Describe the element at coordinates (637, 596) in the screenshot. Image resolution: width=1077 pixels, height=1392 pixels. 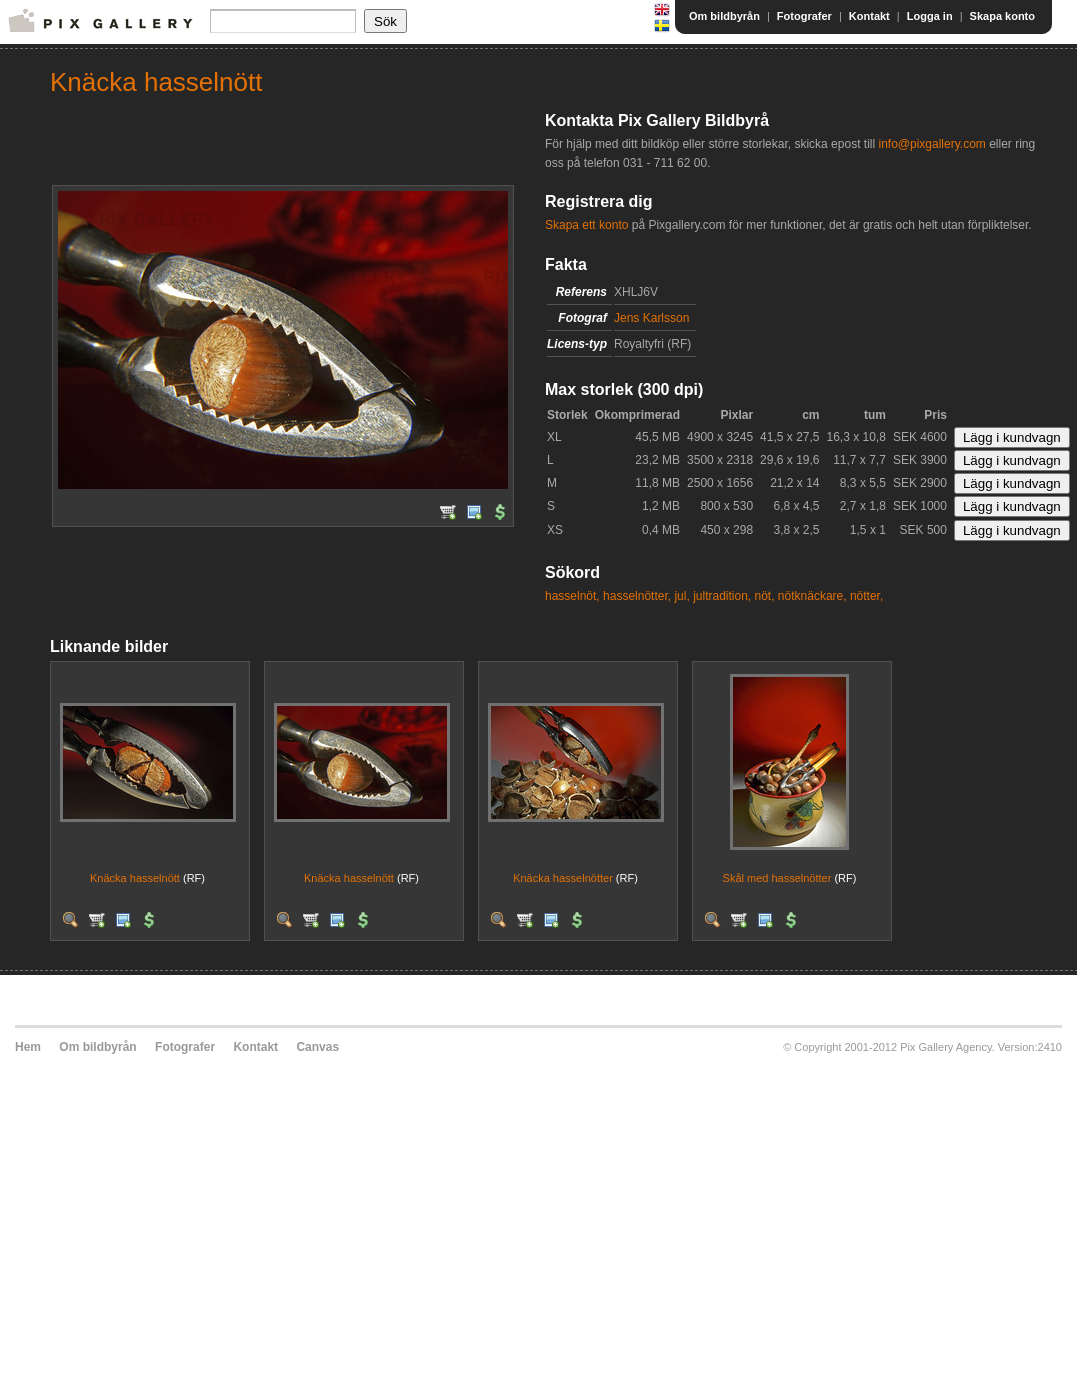
I see `hasselnötter,` at that location.